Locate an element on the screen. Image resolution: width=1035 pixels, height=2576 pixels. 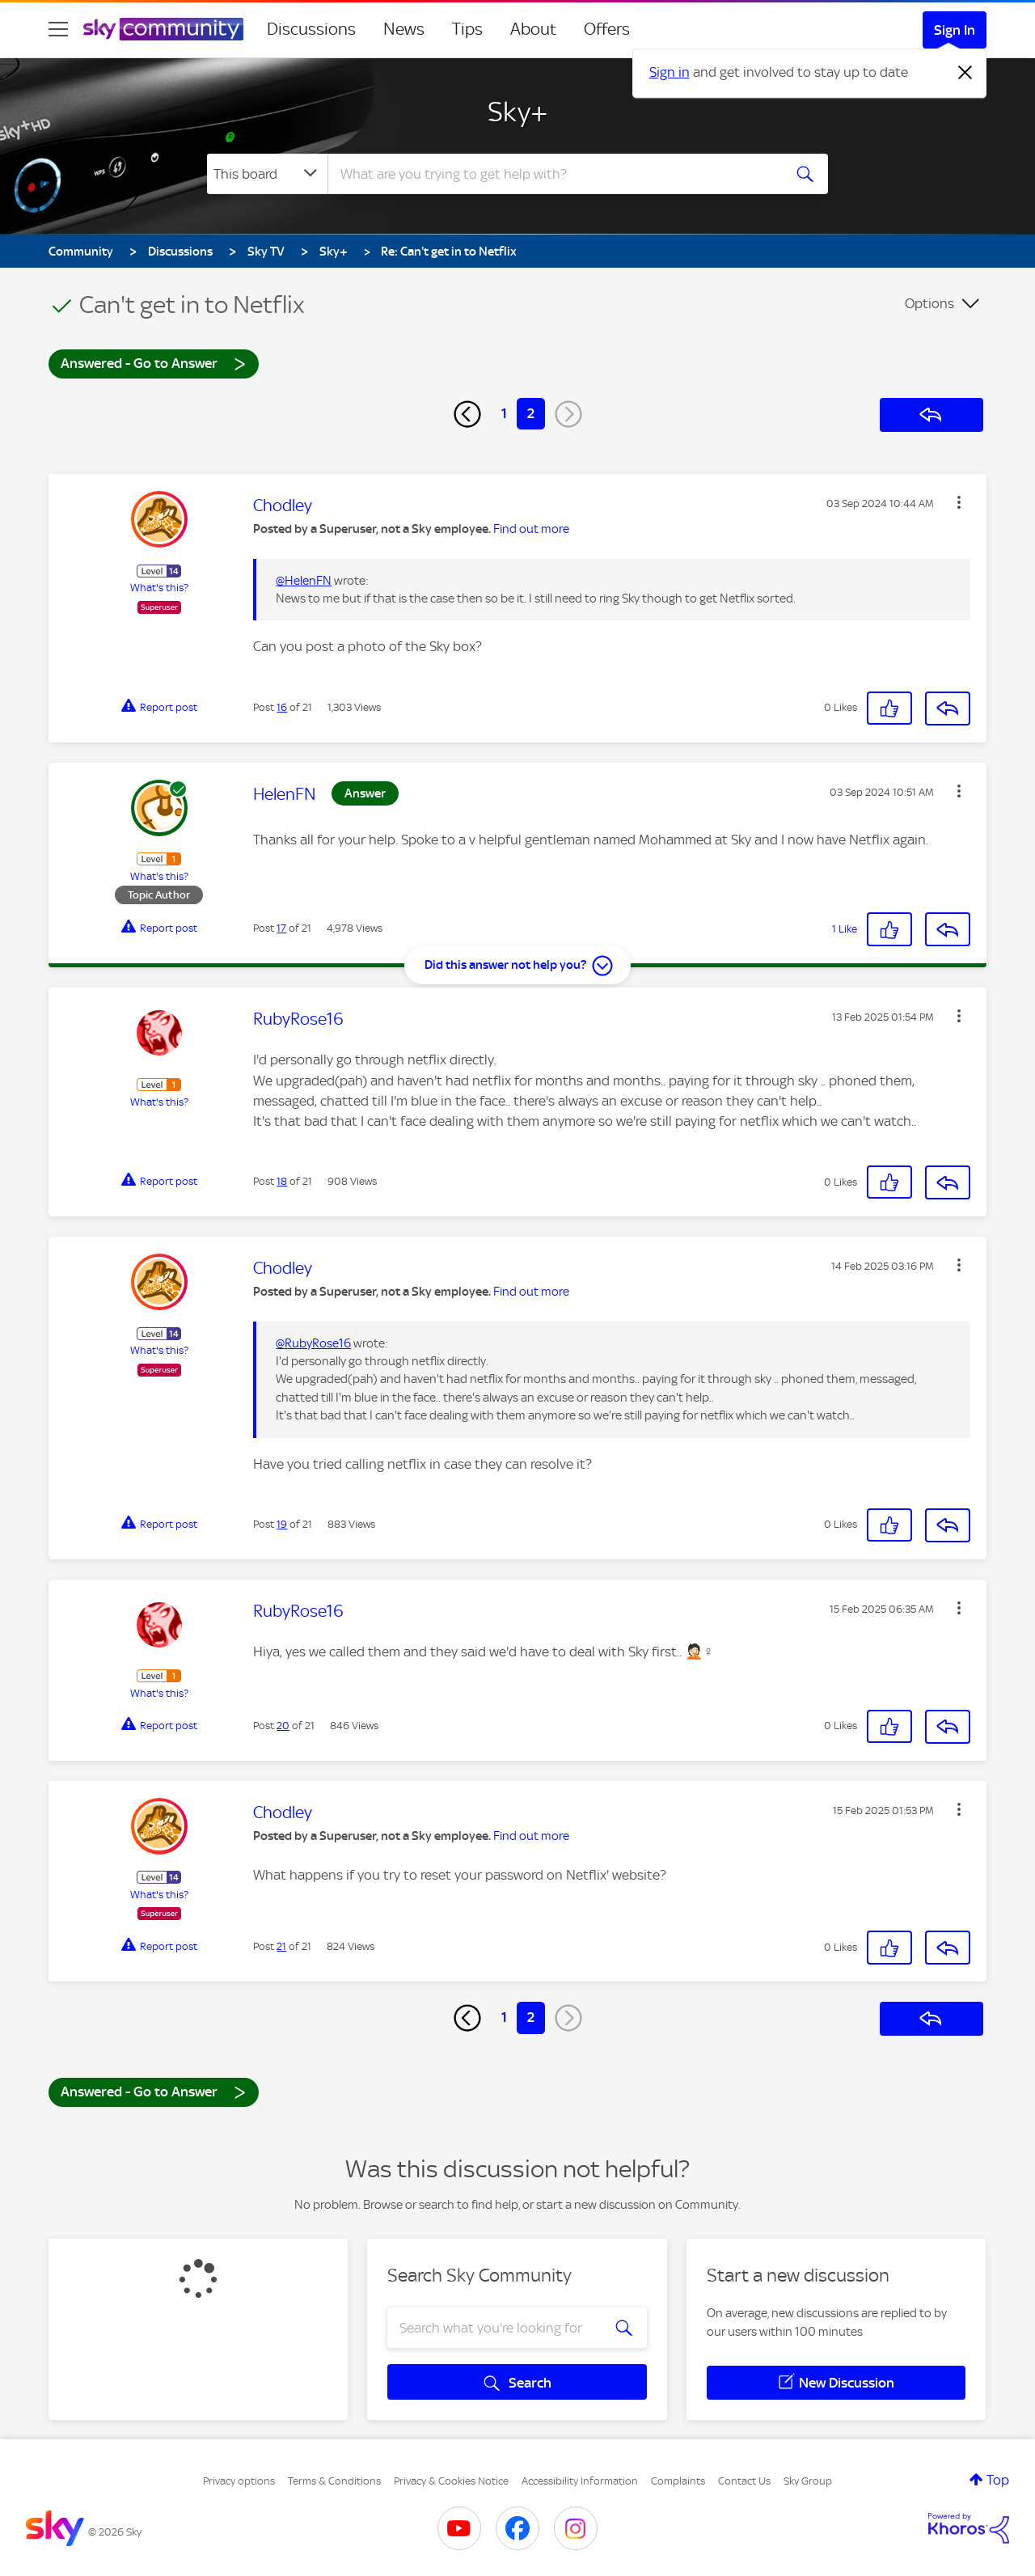
What's this? is located at coordinates (159, 588).